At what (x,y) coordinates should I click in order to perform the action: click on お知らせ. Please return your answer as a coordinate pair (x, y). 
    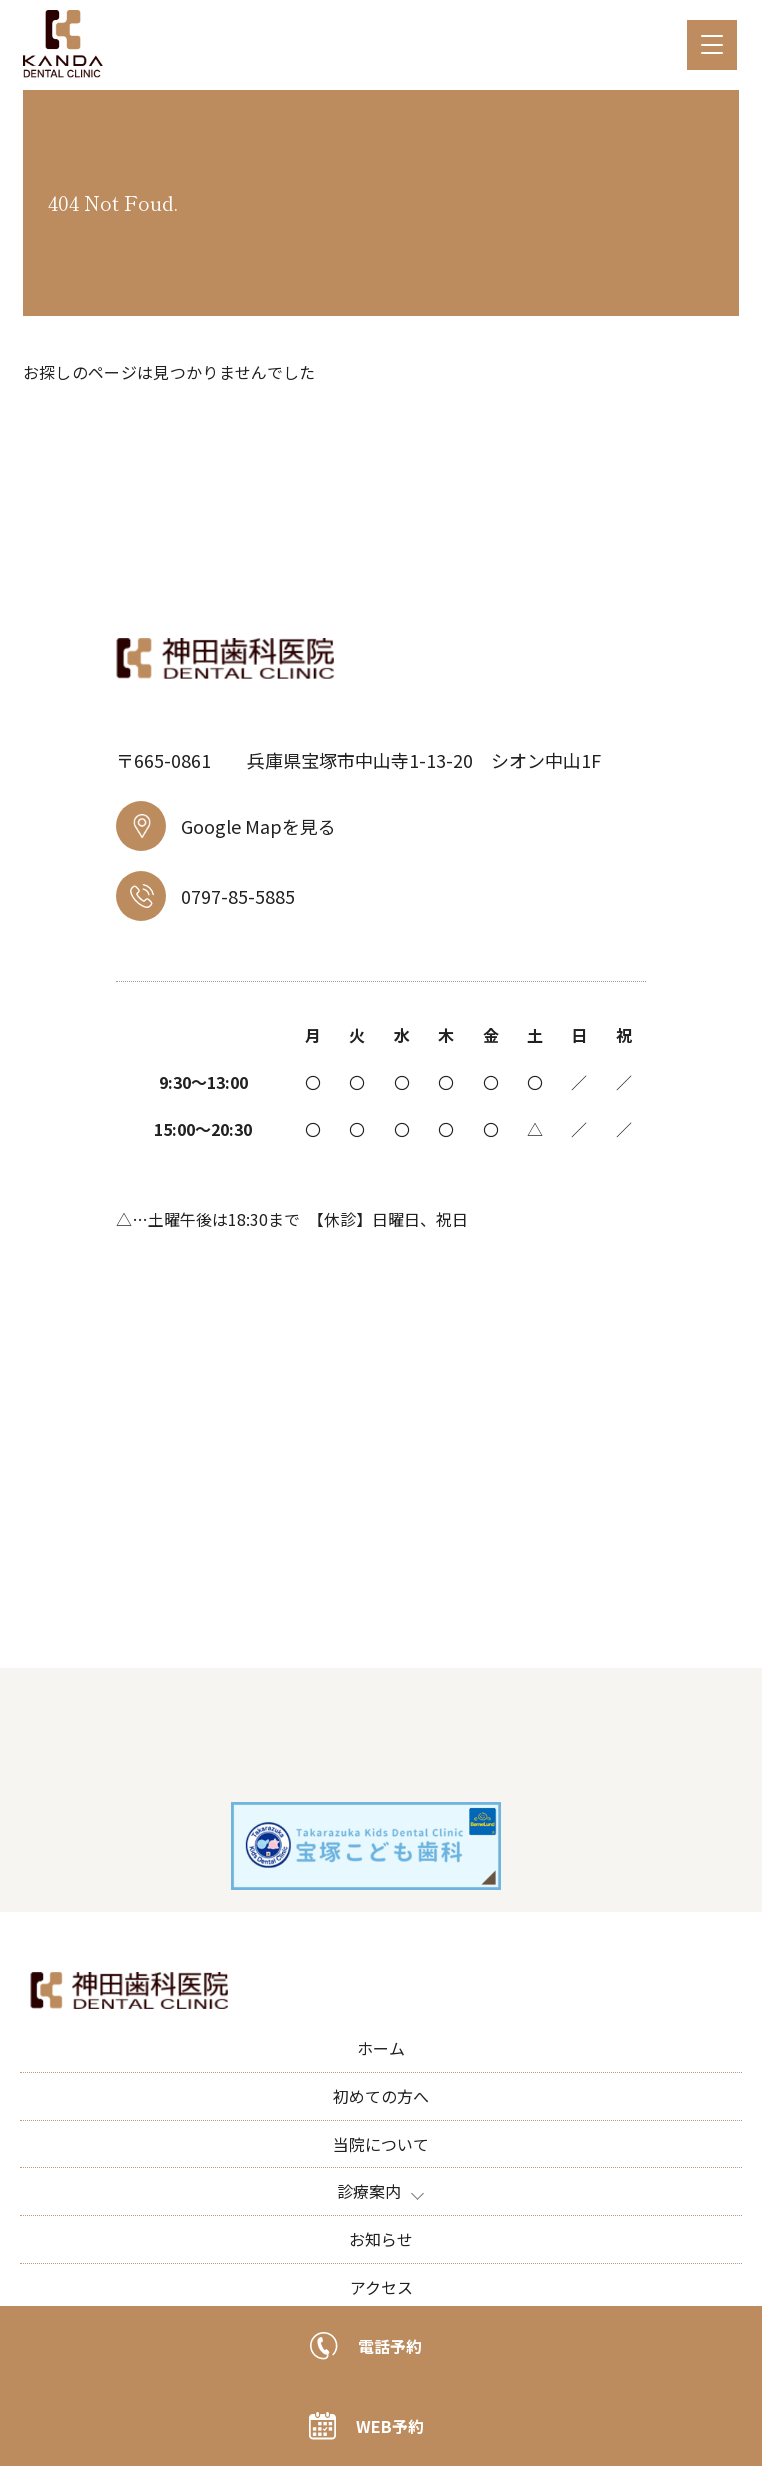
    Looking at the image, I should click on (381, 2239).